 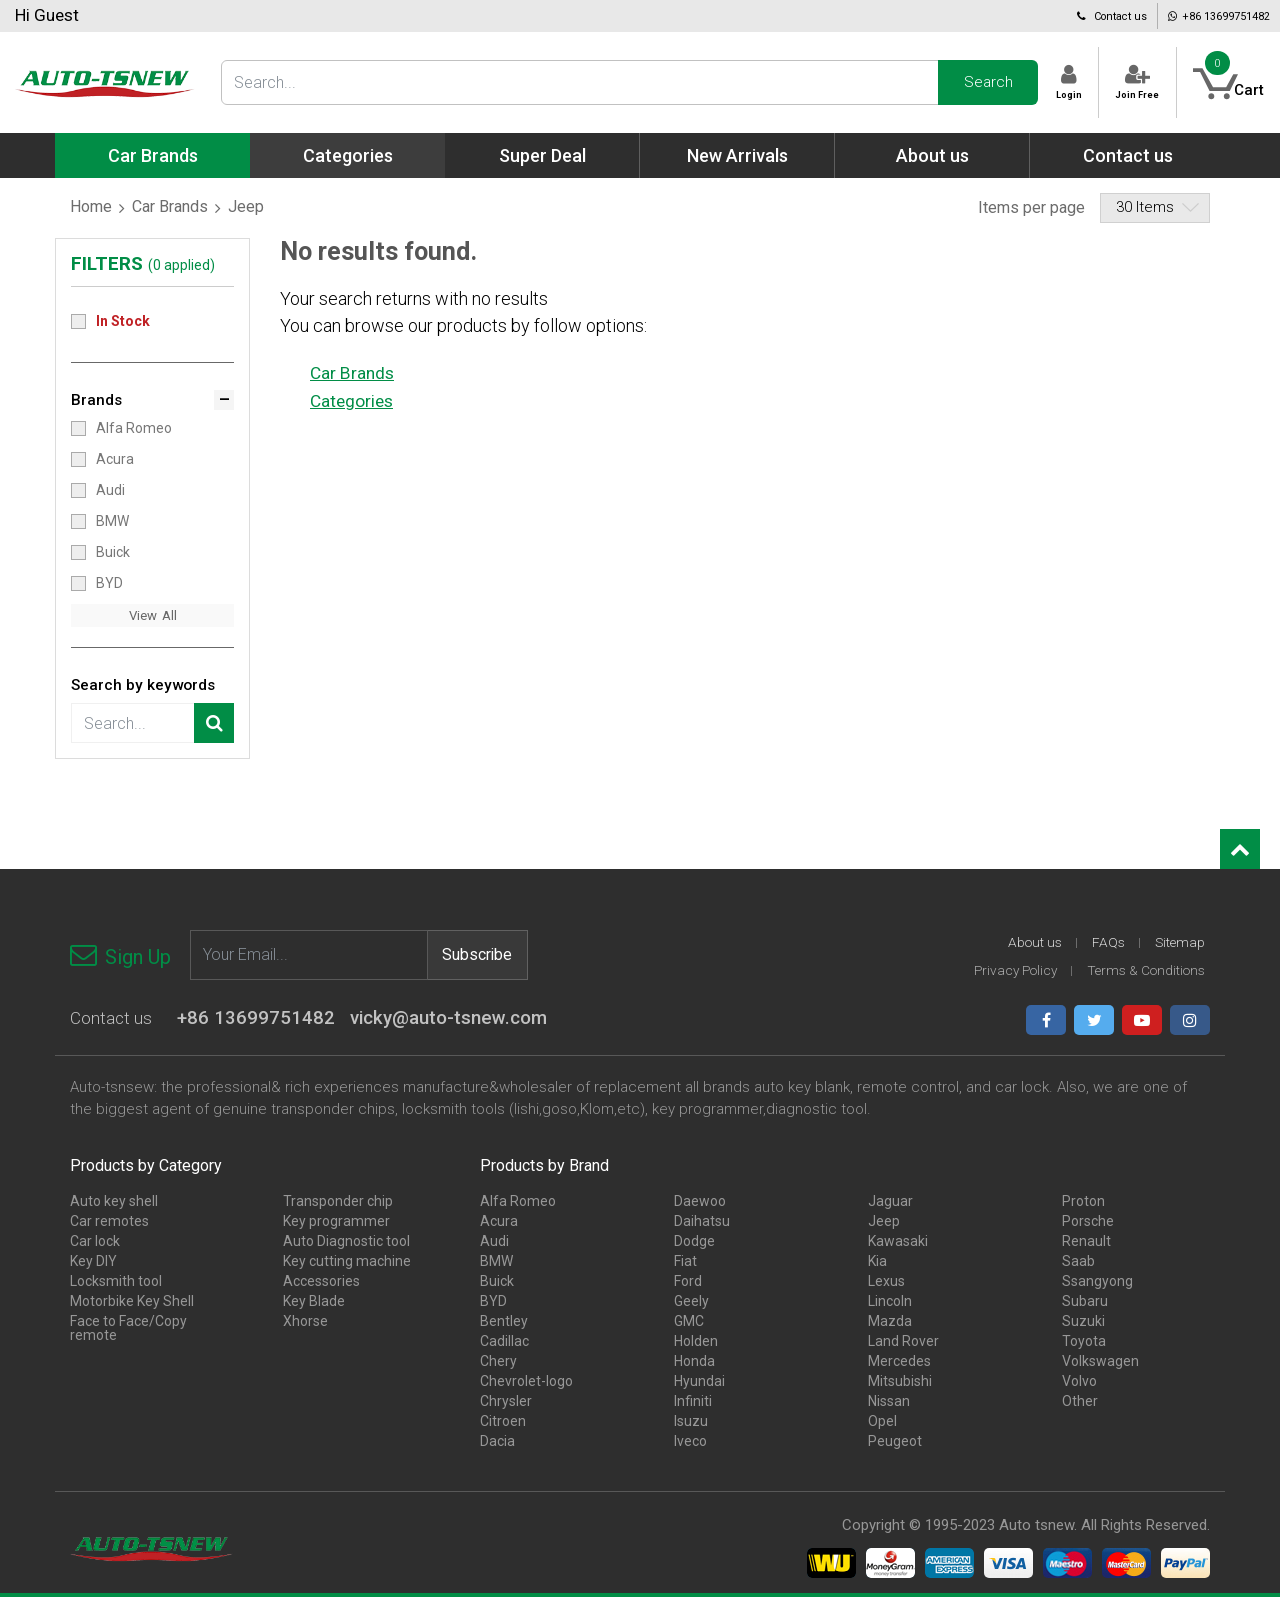 I want to click on Key cutting machine, so click(x=347, y=1266).